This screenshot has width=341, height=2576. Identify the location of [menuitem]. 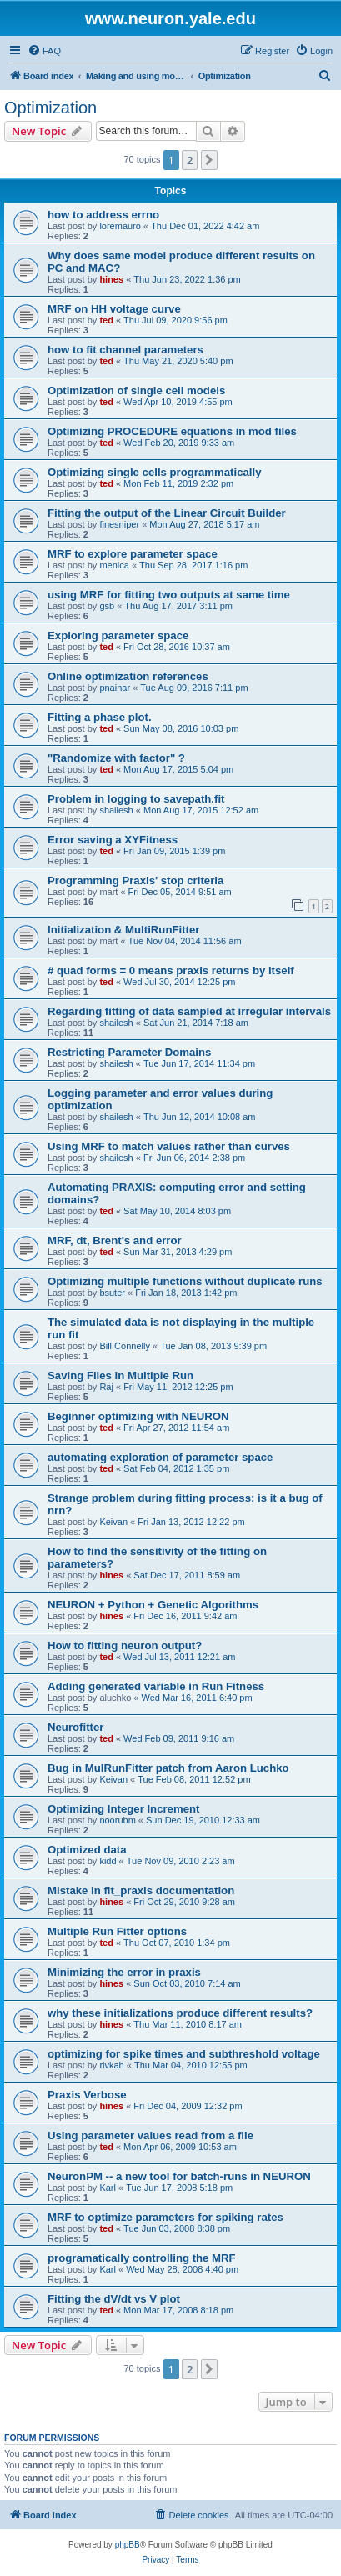
(44, 51).